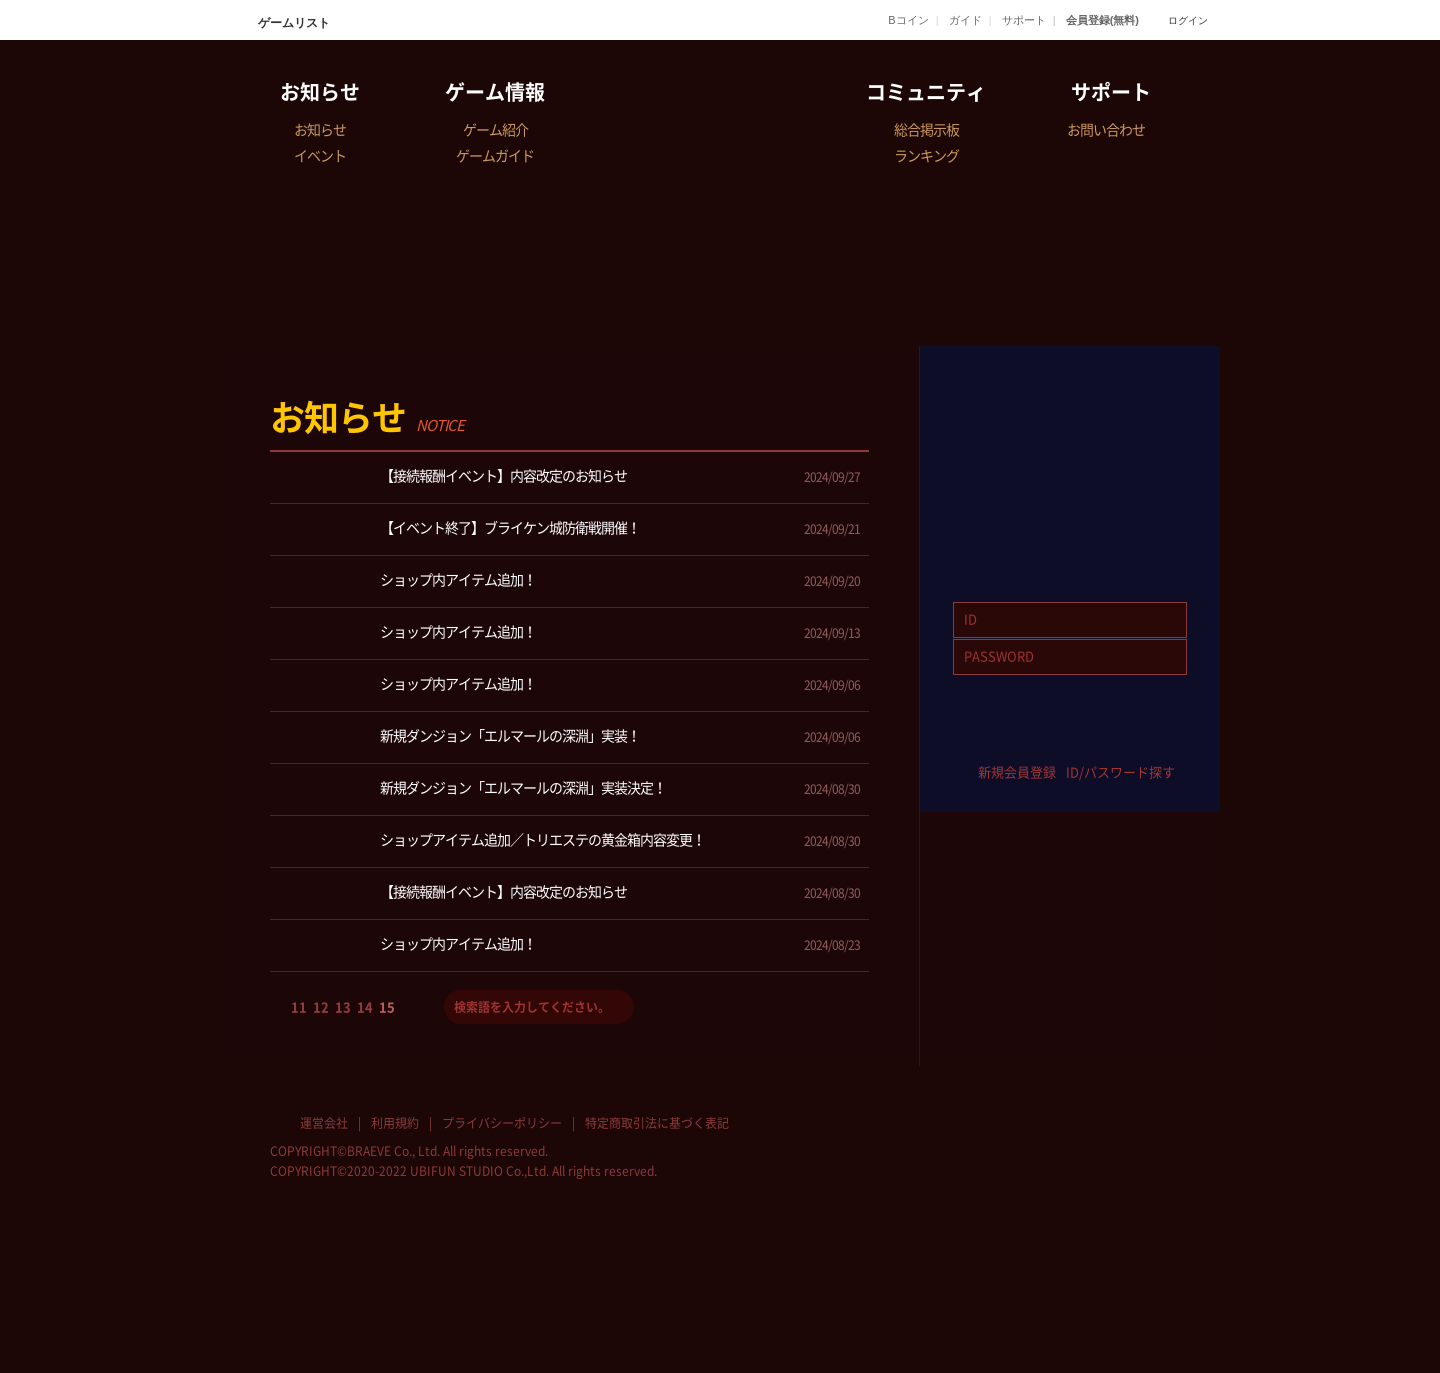 Image resolution: width=1440 pixels, height=1373 pixels. I want to click on 11, so click(299, 1007).